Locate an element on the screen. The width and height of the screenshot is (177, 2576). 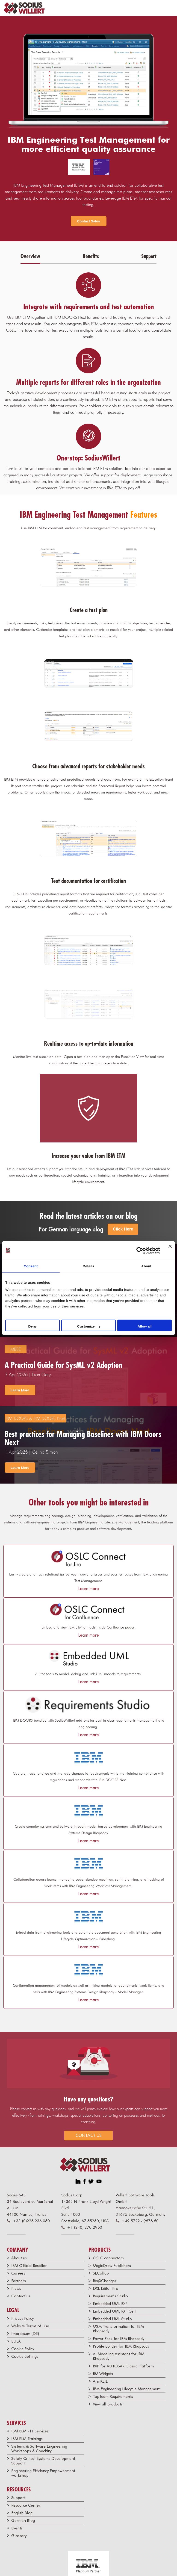
Customize is located at coordinates (88, 1326).